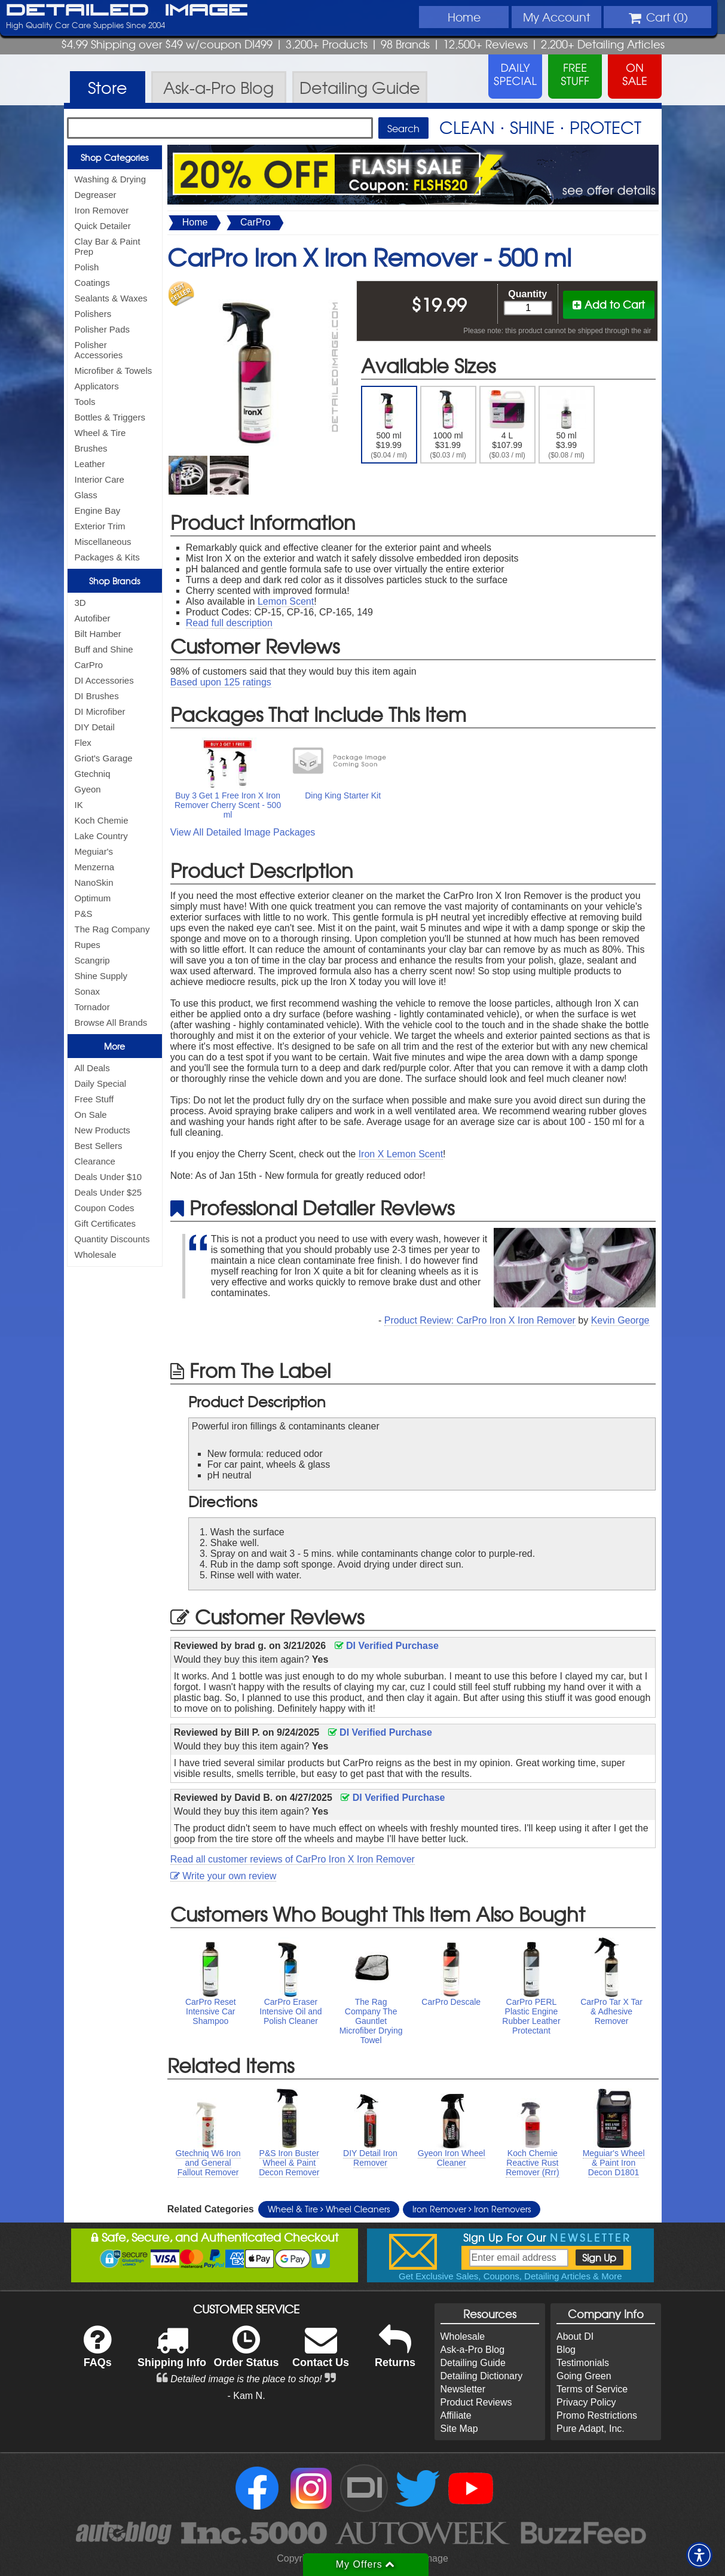  What do you see at coordinates (84, 914) in the screenshot?
I see `P&S` at bounding box center [84, 914].